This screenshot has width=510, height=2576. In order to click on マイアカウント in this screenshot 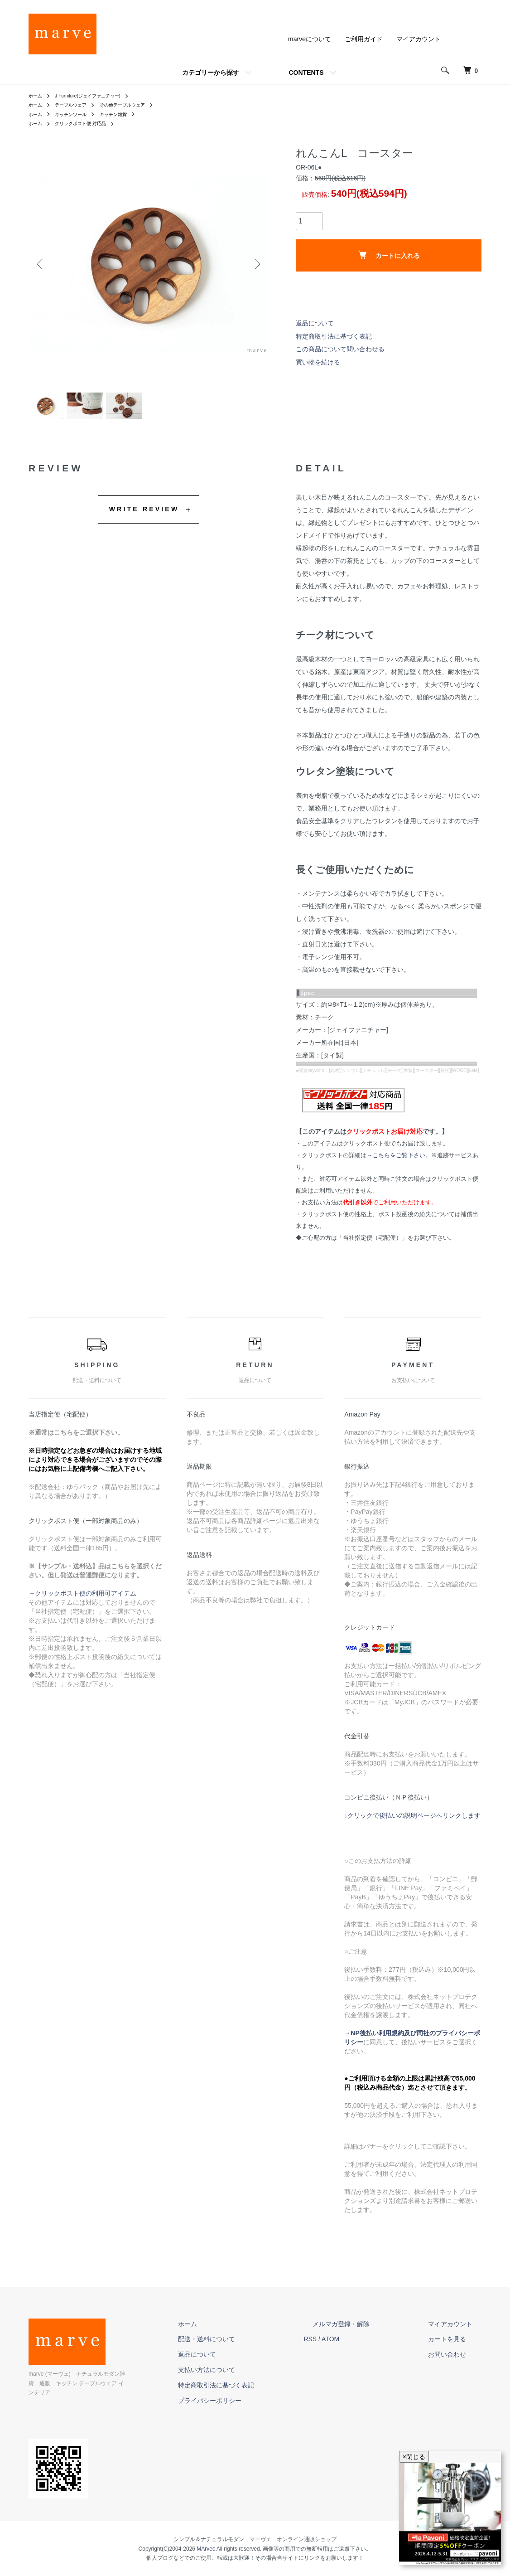, I will do `click(418, 39)`.